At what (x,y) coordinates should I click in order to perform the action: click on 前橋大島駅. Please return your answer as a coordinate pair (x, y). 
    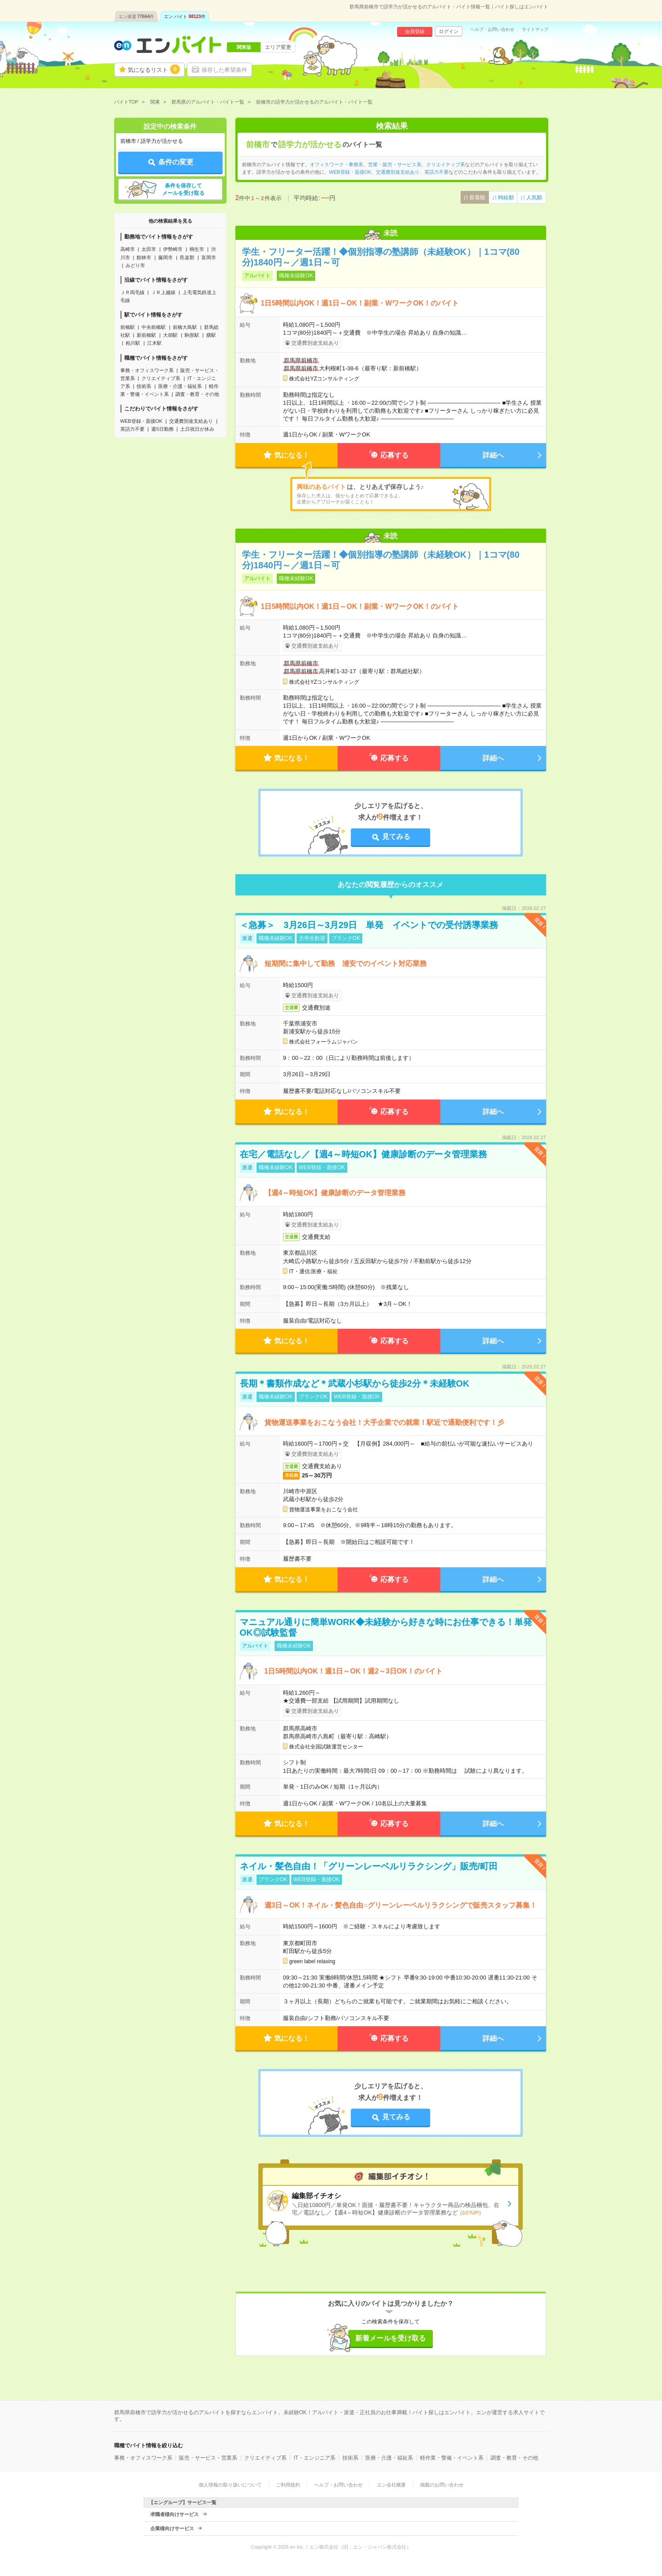
    Looking at the image, I should click on (185, 327).